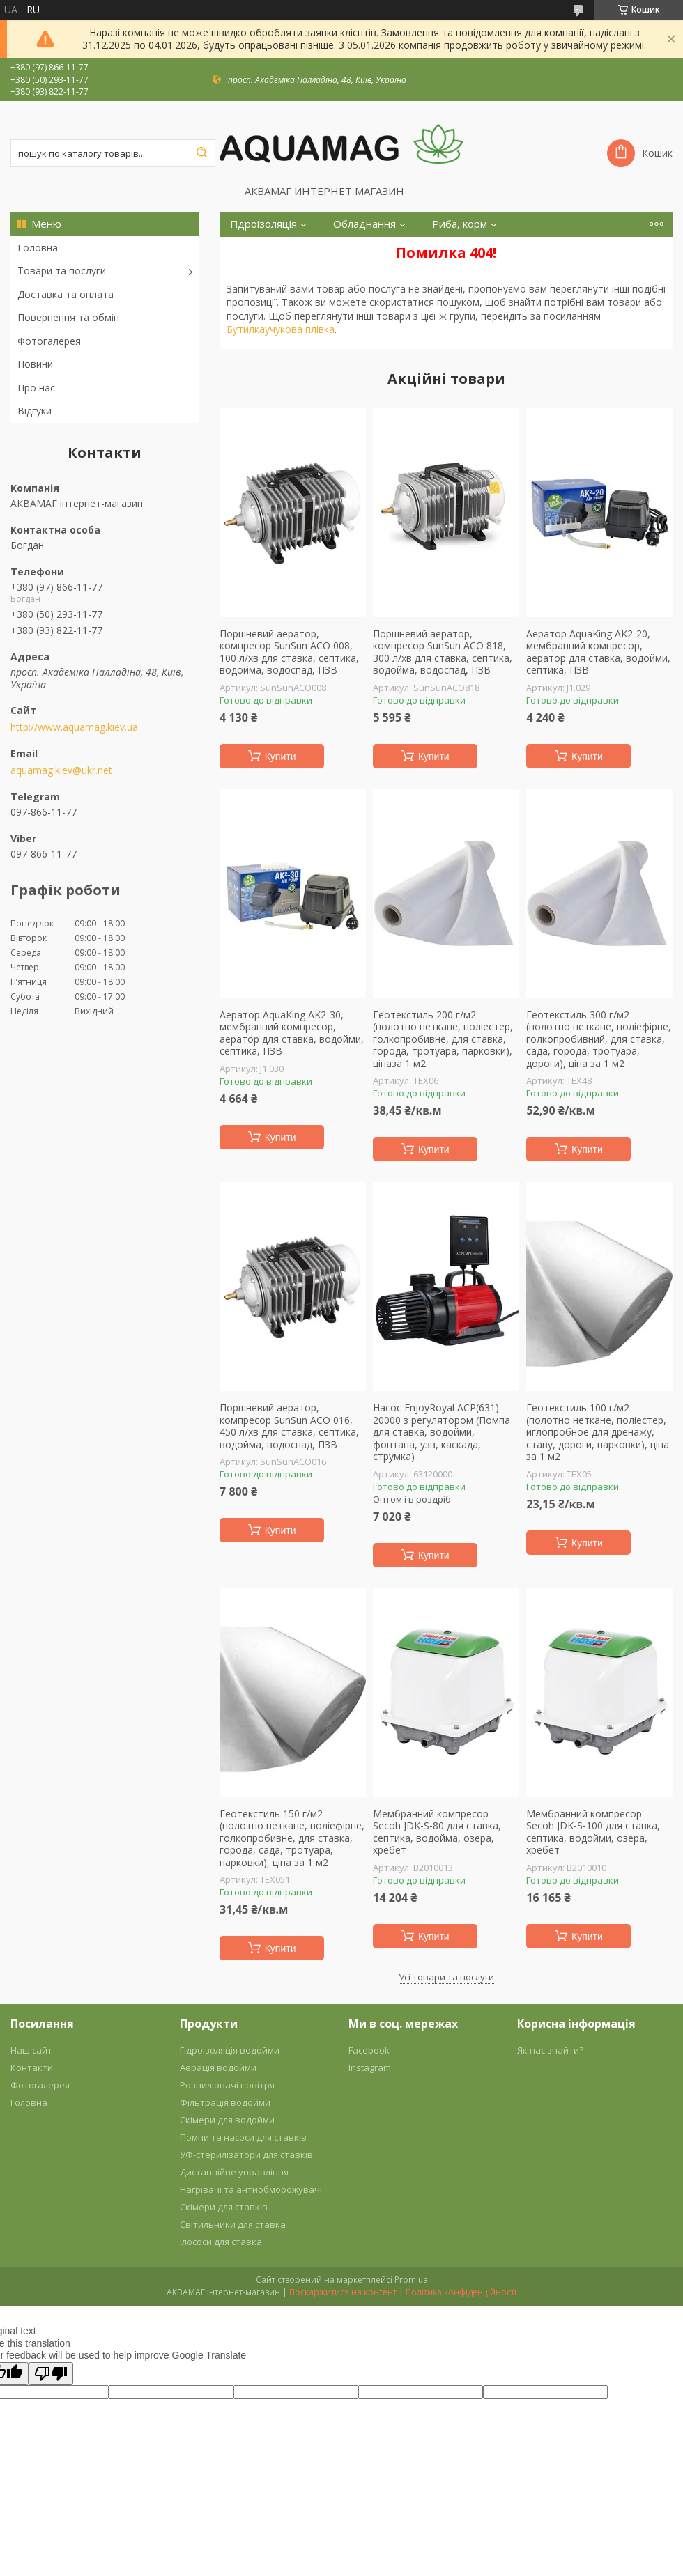 The height and width of the screenshot is (2576, 683). I want to click on Instagram, so click(369, 2067).